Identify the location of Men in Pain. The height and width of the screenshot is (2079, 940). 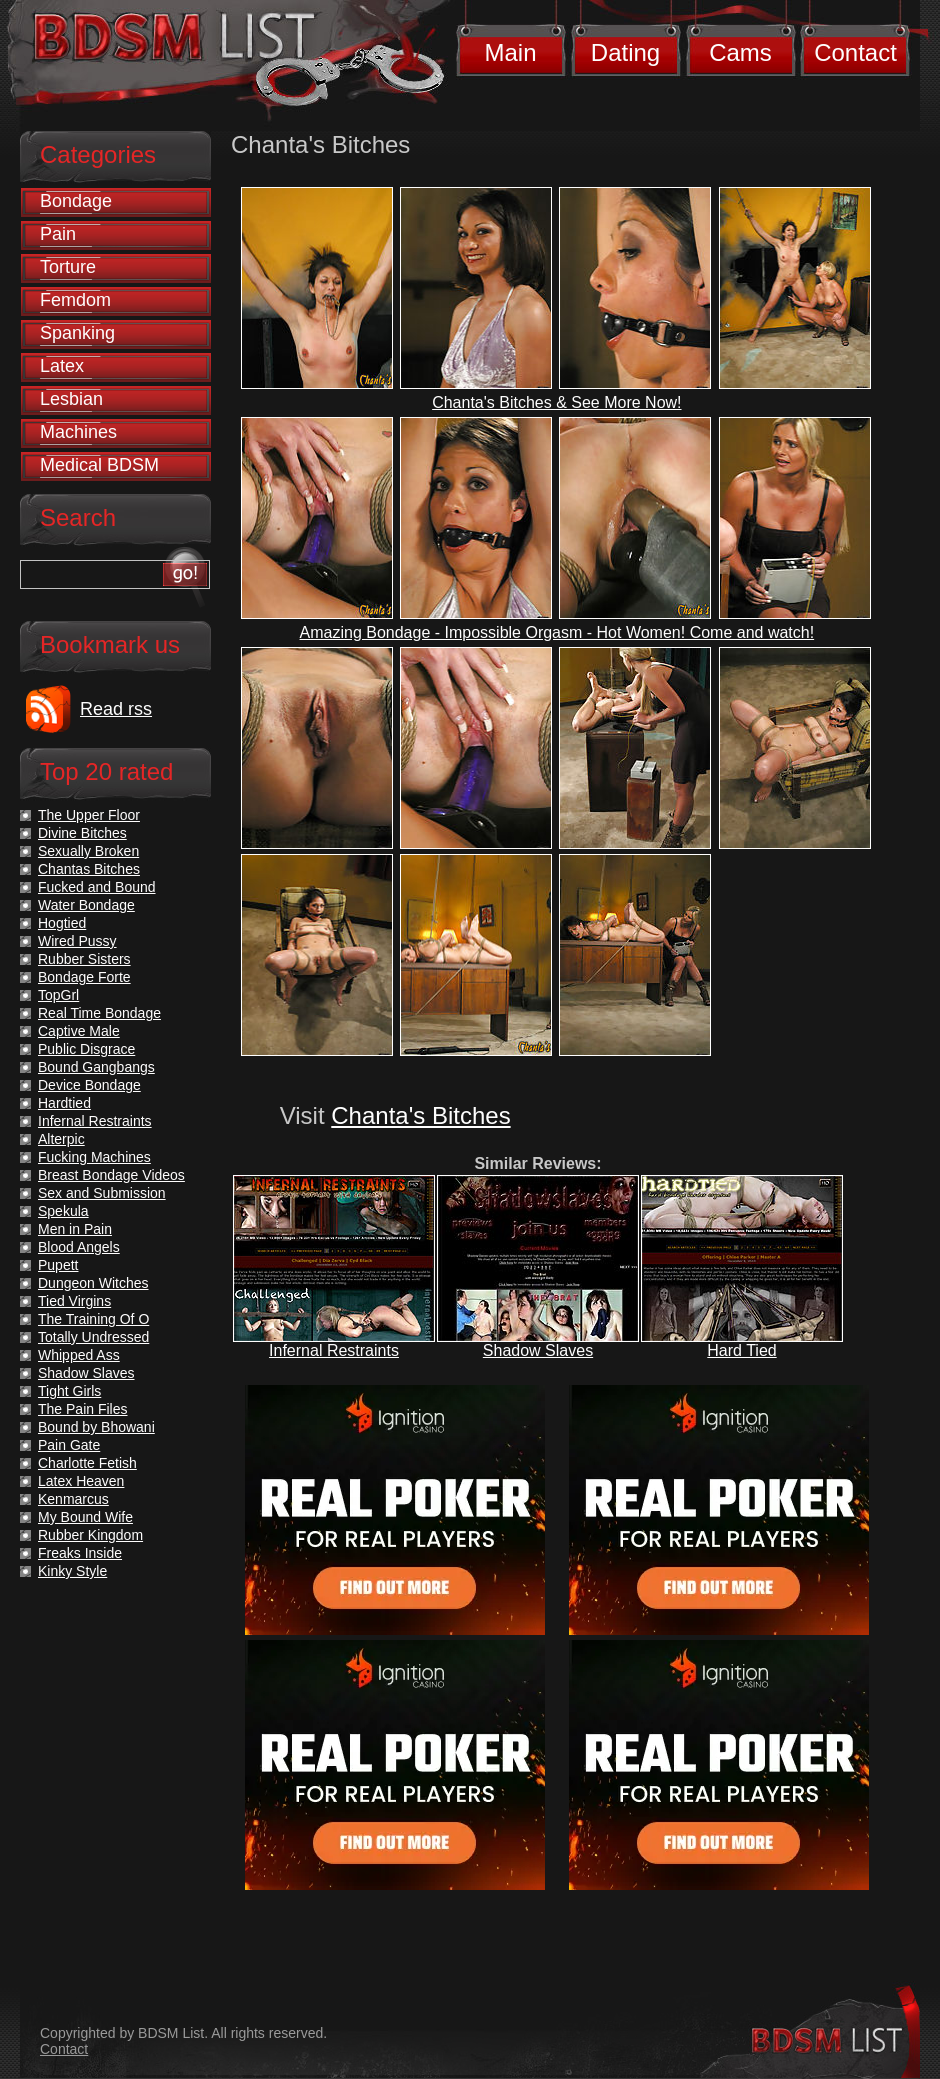
(75, 1229).